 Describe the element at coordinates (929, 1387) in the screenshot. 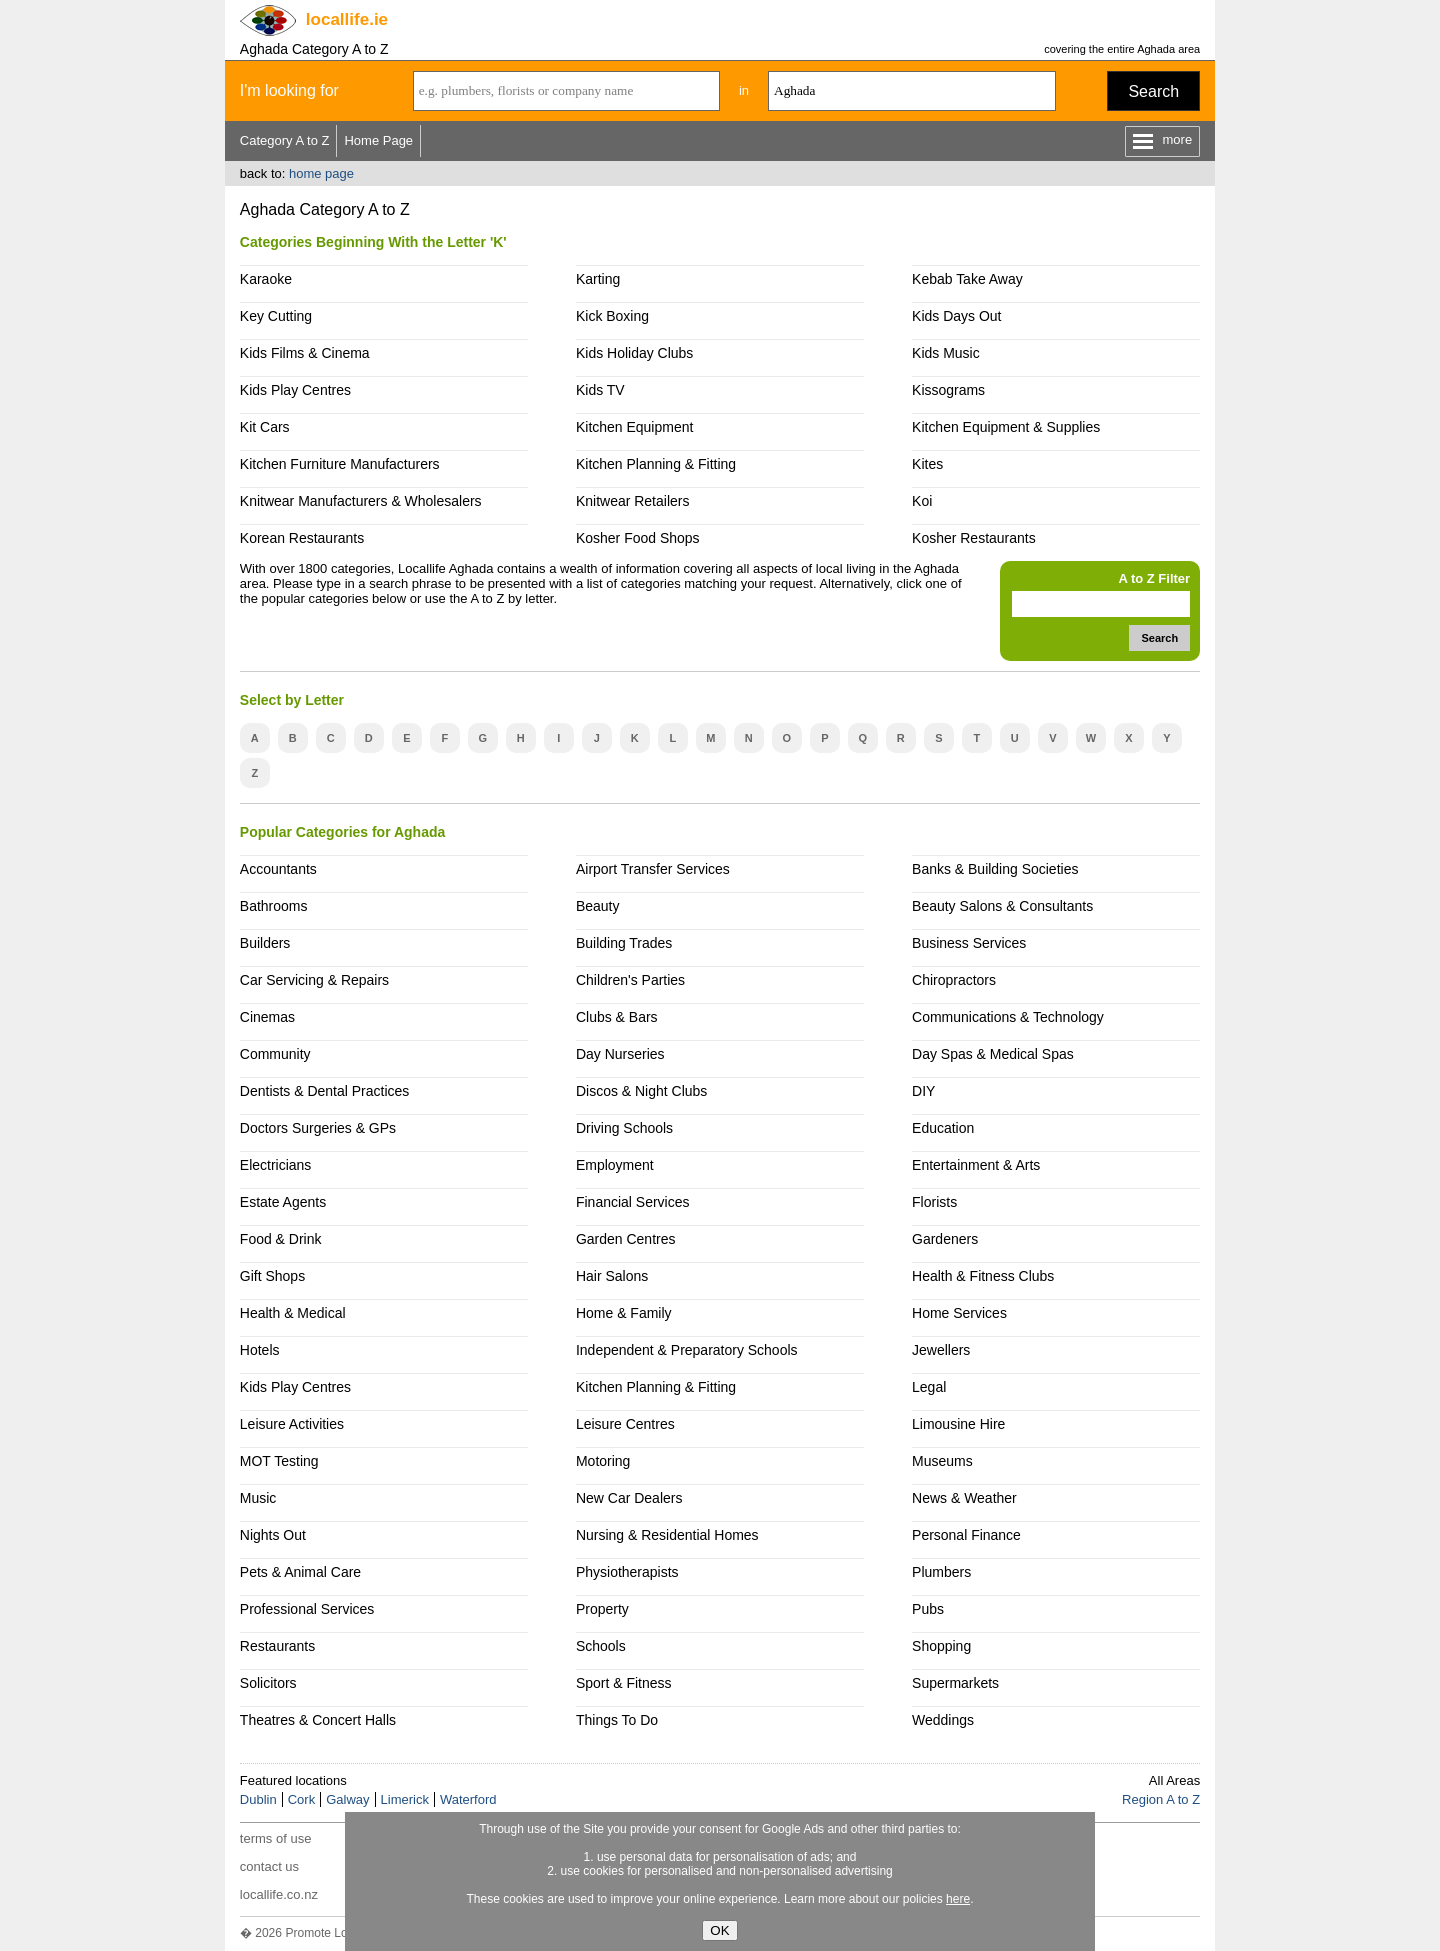

I see `Legal` at that location.